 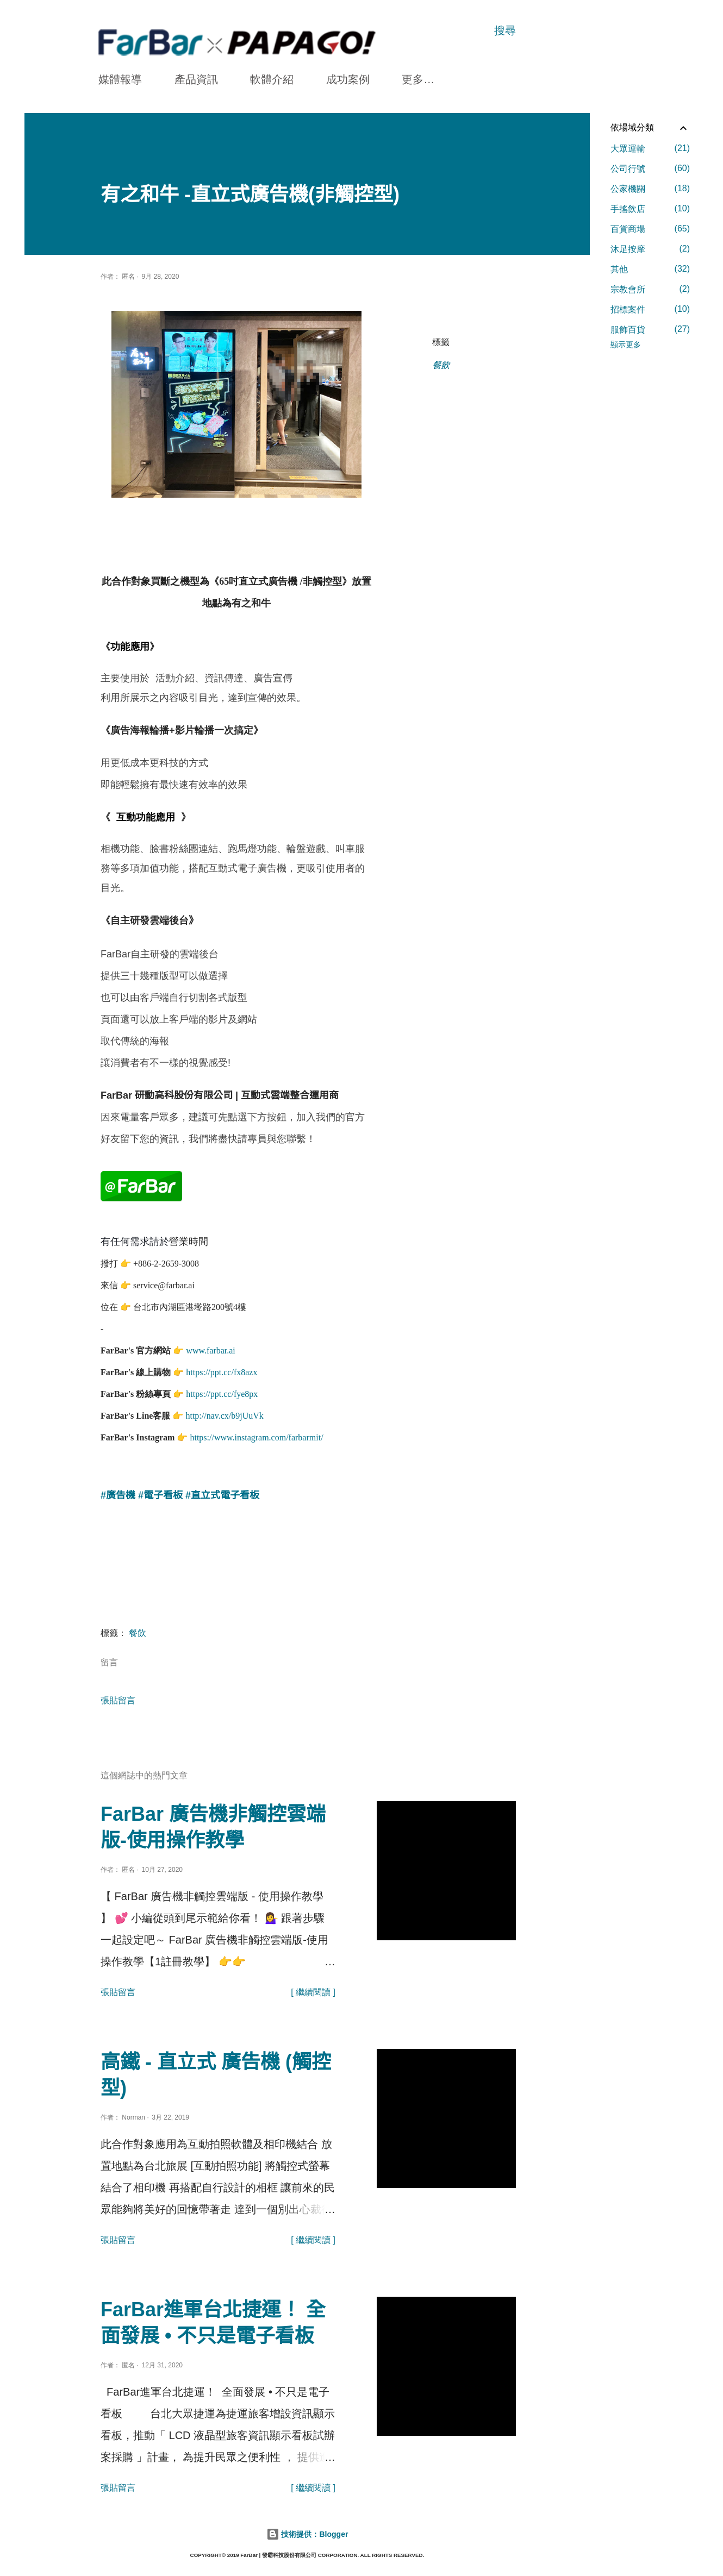 I want to click on 其他, so click(x=650, y=269).